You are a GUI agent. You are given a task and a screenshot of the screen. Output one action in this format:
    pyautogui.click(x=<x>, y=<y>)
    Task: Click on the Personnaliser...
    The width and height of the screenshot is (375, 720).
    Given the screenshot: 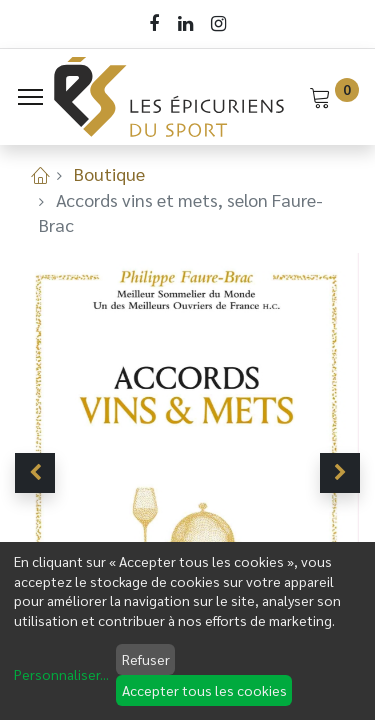 What is the action you would take?
    pyautogui.click(x=61, y=674)
    